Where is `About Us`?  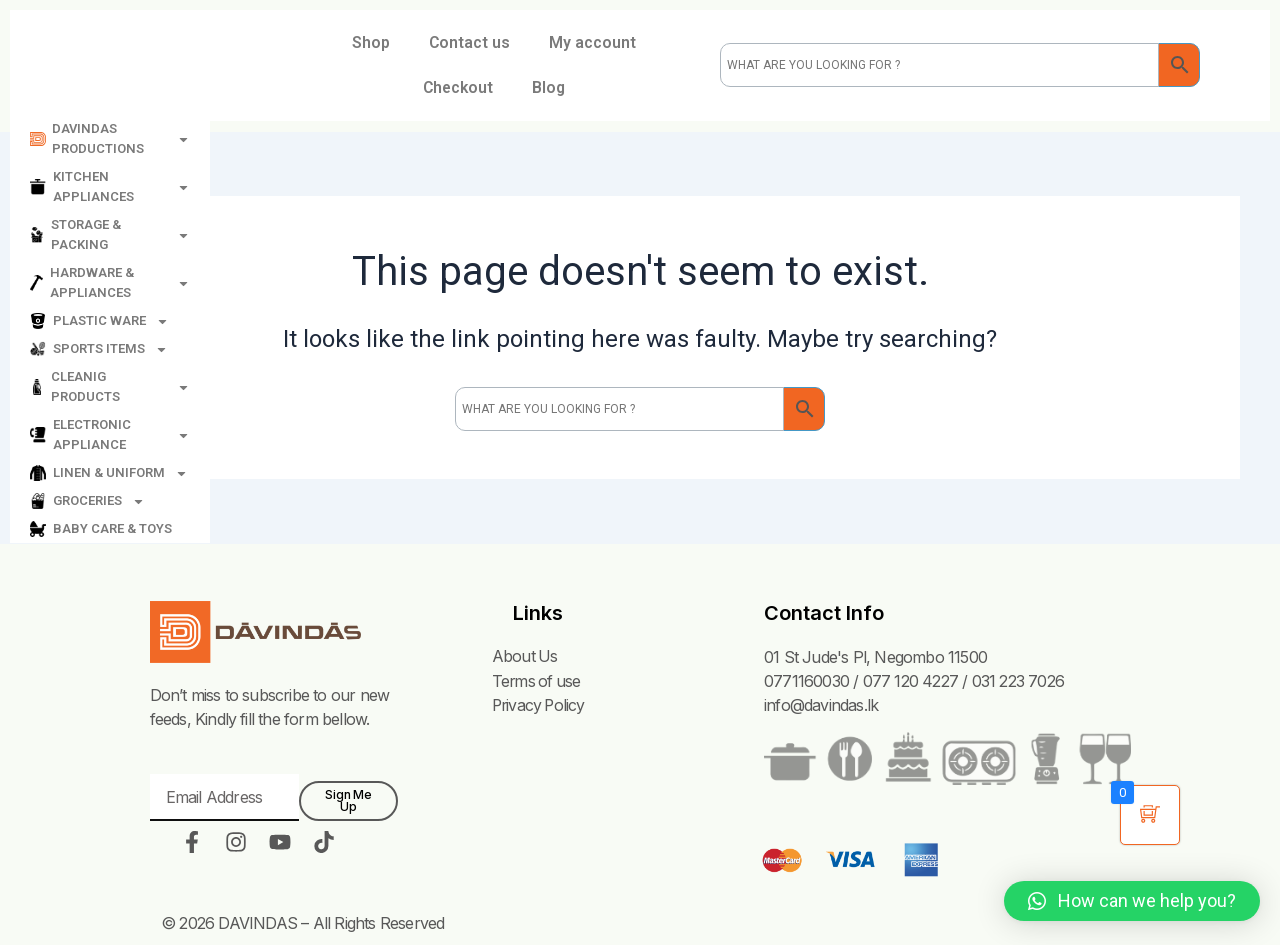
About Us is located at coordinates (523, 657).